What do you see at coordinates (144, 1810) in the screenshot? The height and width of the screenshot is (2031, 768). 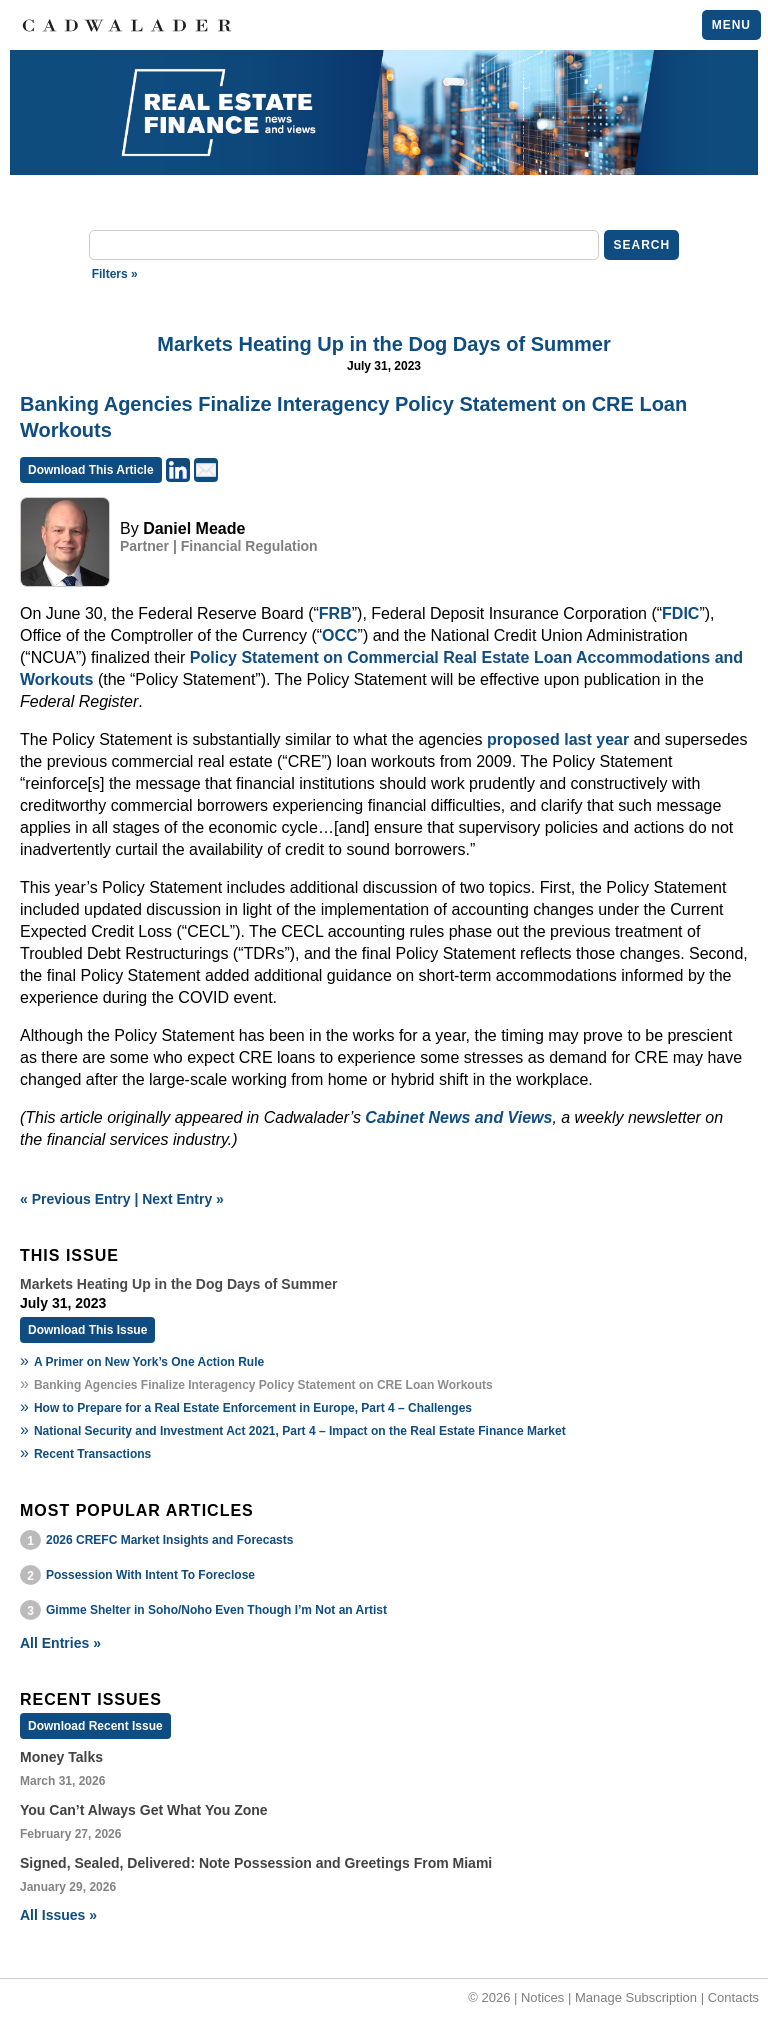 I see `You Can’t Always Get What You Zone` at bounding box center [144, 1810].